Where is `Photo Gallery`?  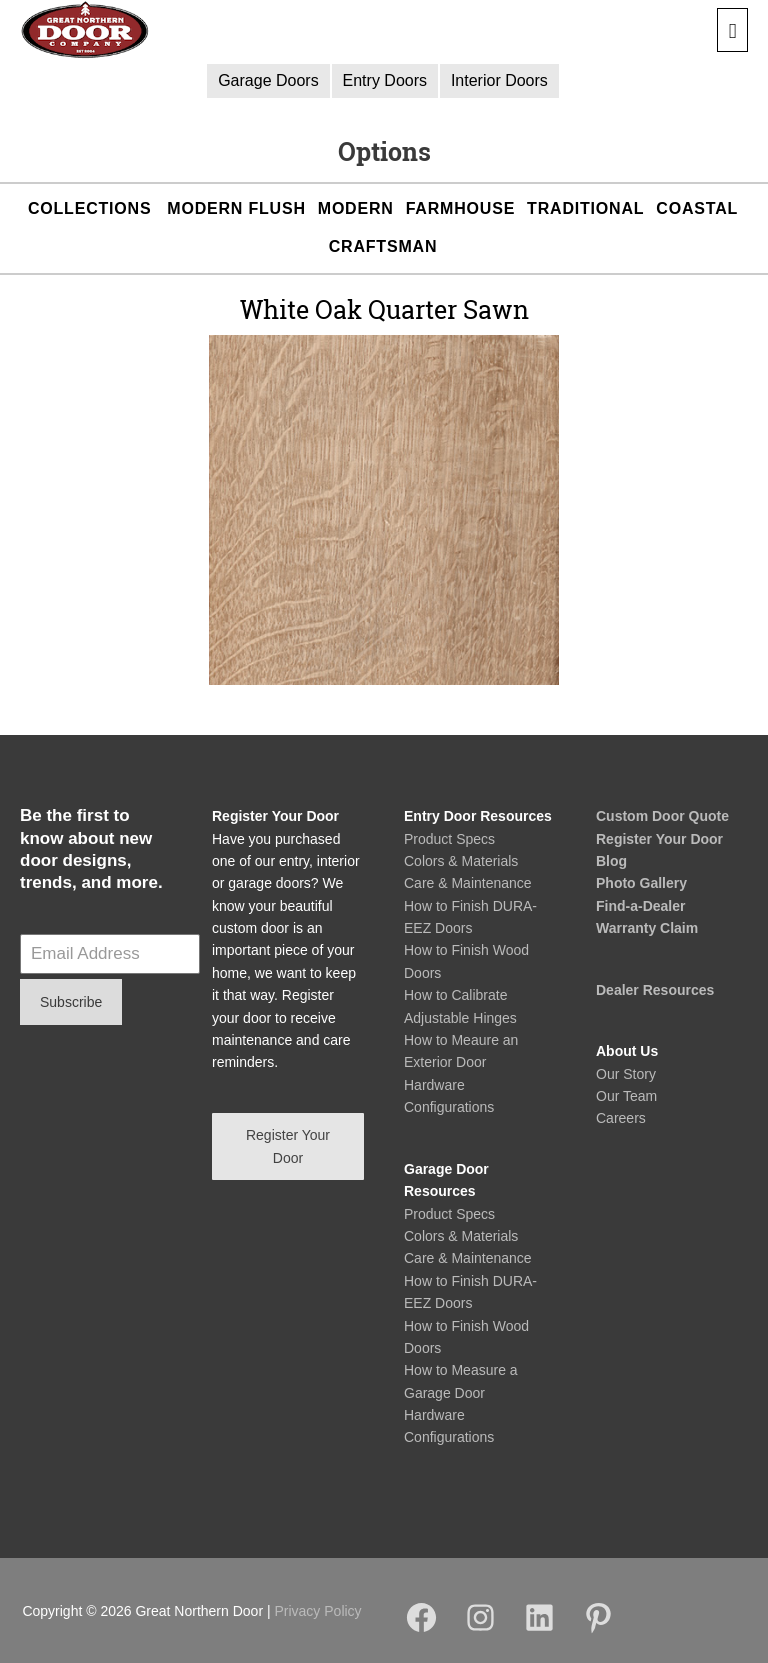
Photo Gallery is located at coordinates (641, 883).